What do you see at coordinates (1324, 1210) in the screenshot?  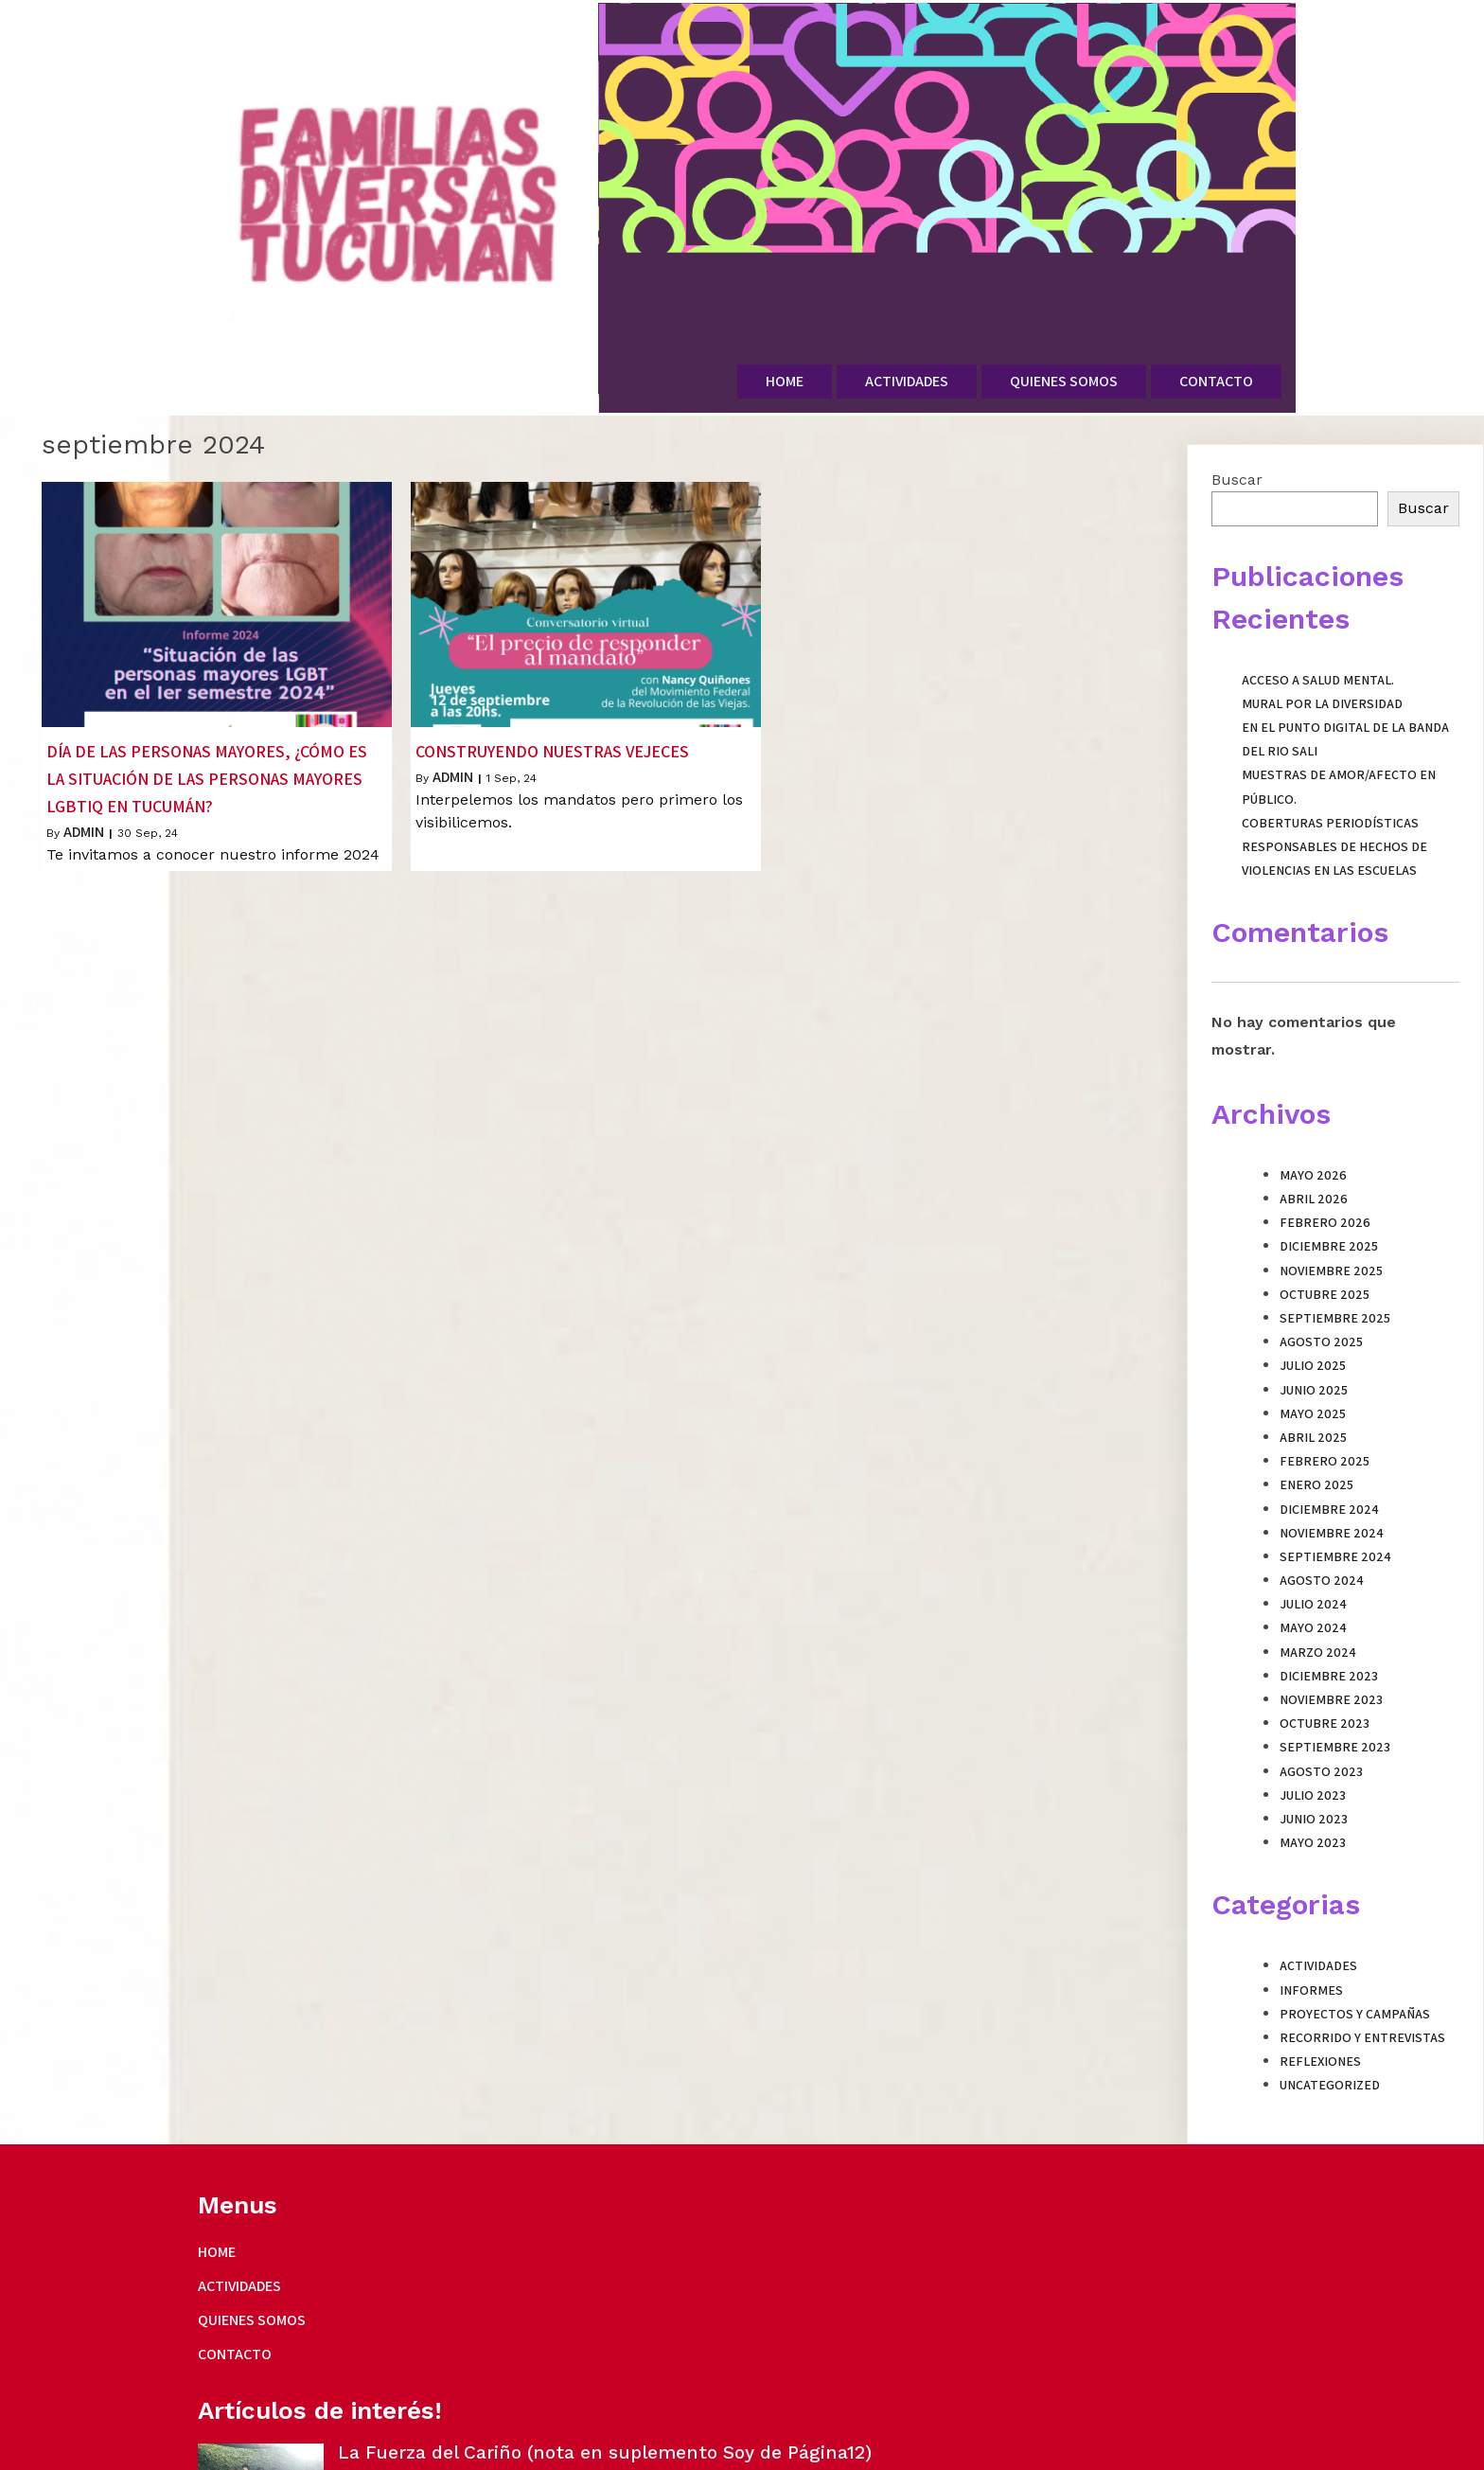 I see `octubre 2025` at bounding box center [1324, 1210].